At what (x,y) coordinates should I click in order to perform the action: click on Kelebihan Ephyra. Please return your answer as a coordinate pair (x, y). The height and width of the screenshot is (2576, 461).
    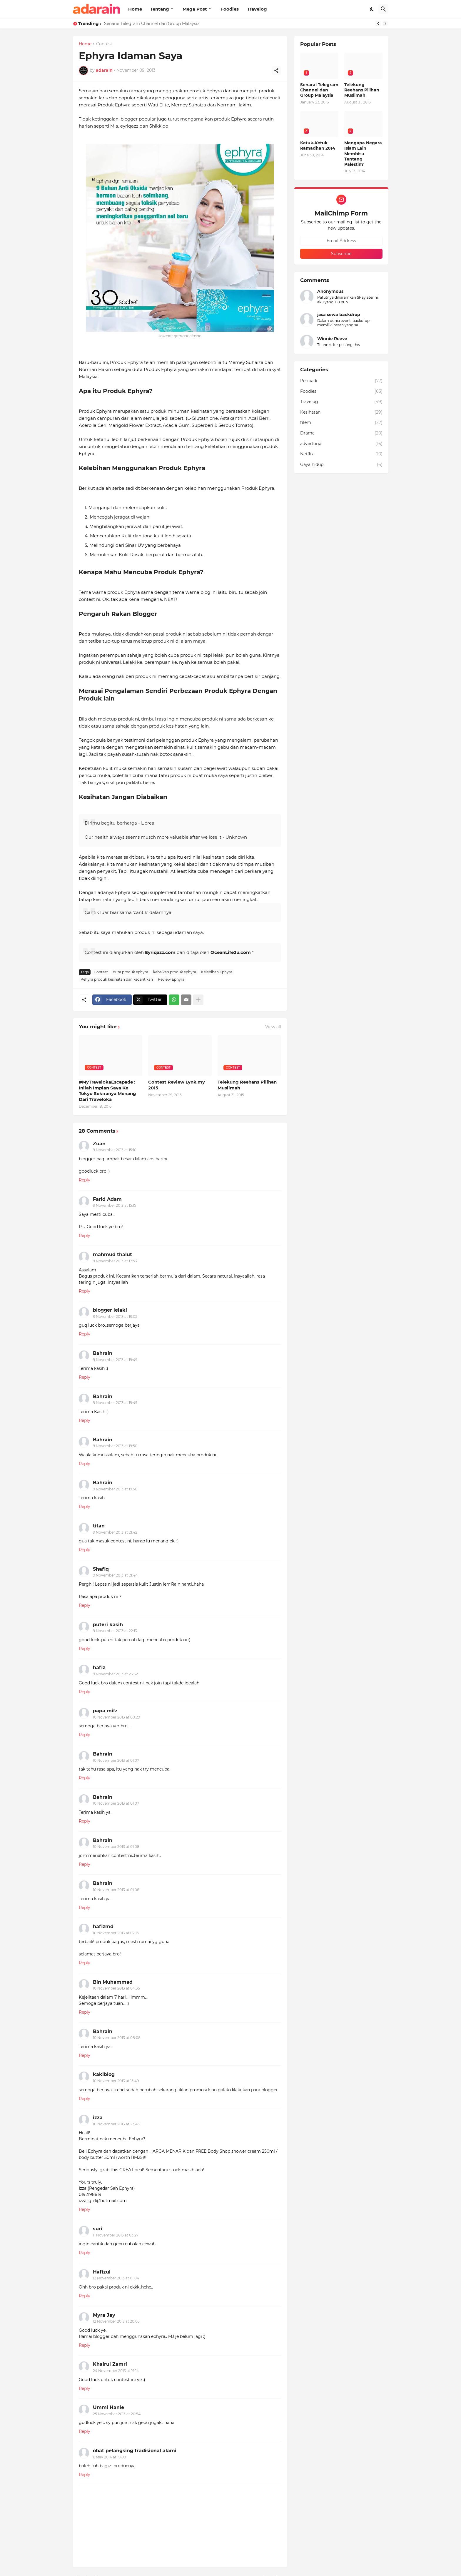
    Looking at the image, I should click on (216, 972).